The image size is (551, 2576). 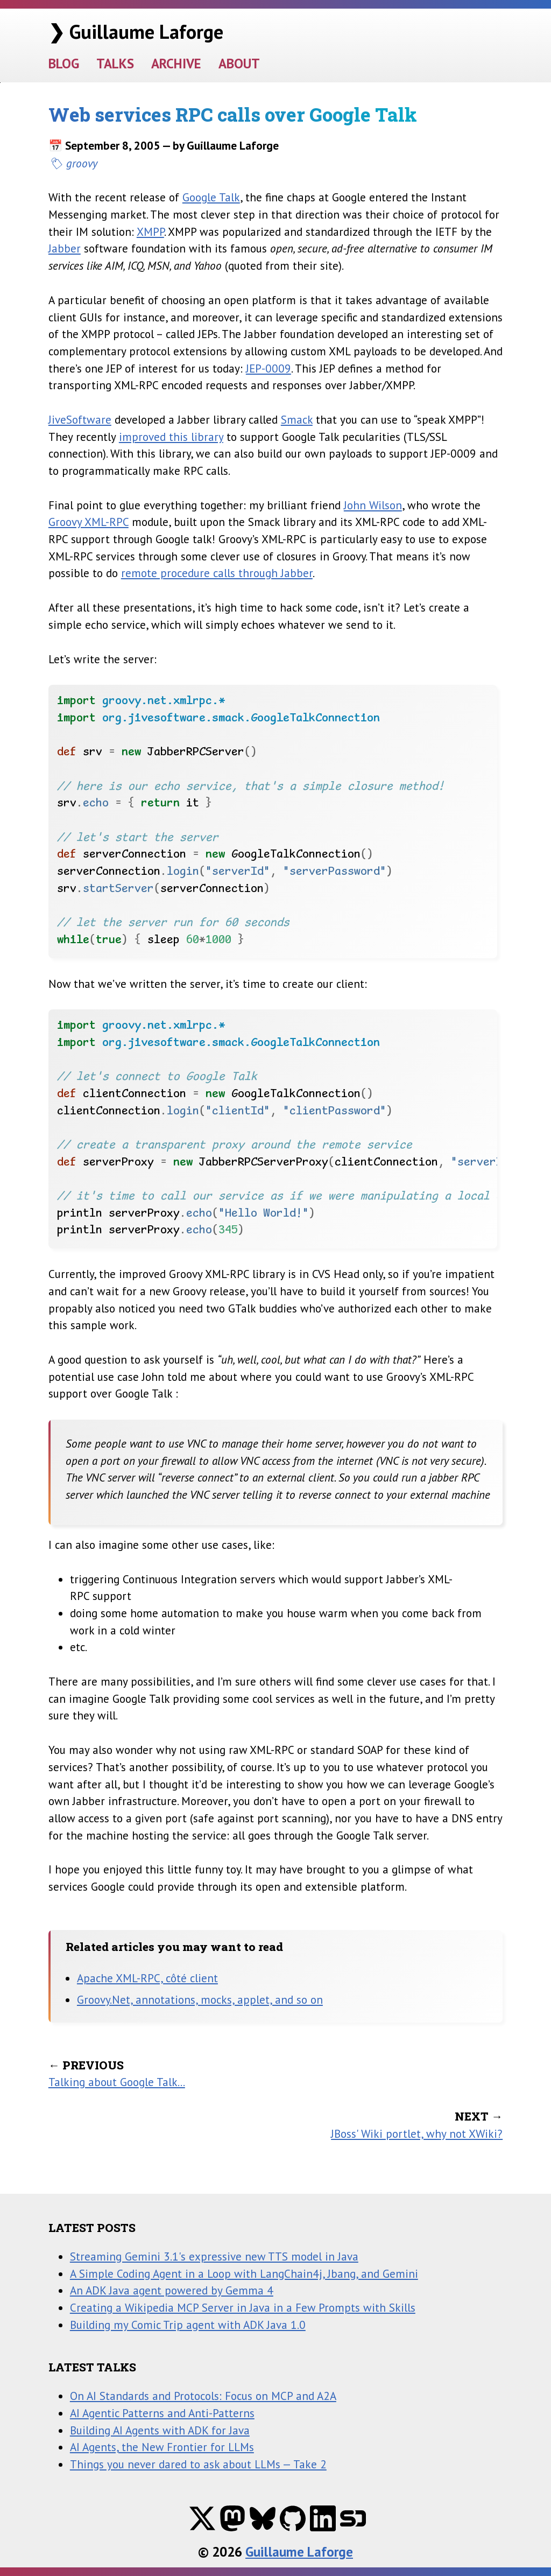 What do you see at coordinates (88, 521) in the screenshot?
I see `Groovy XML-RPC` at bounding box center [88, 521].